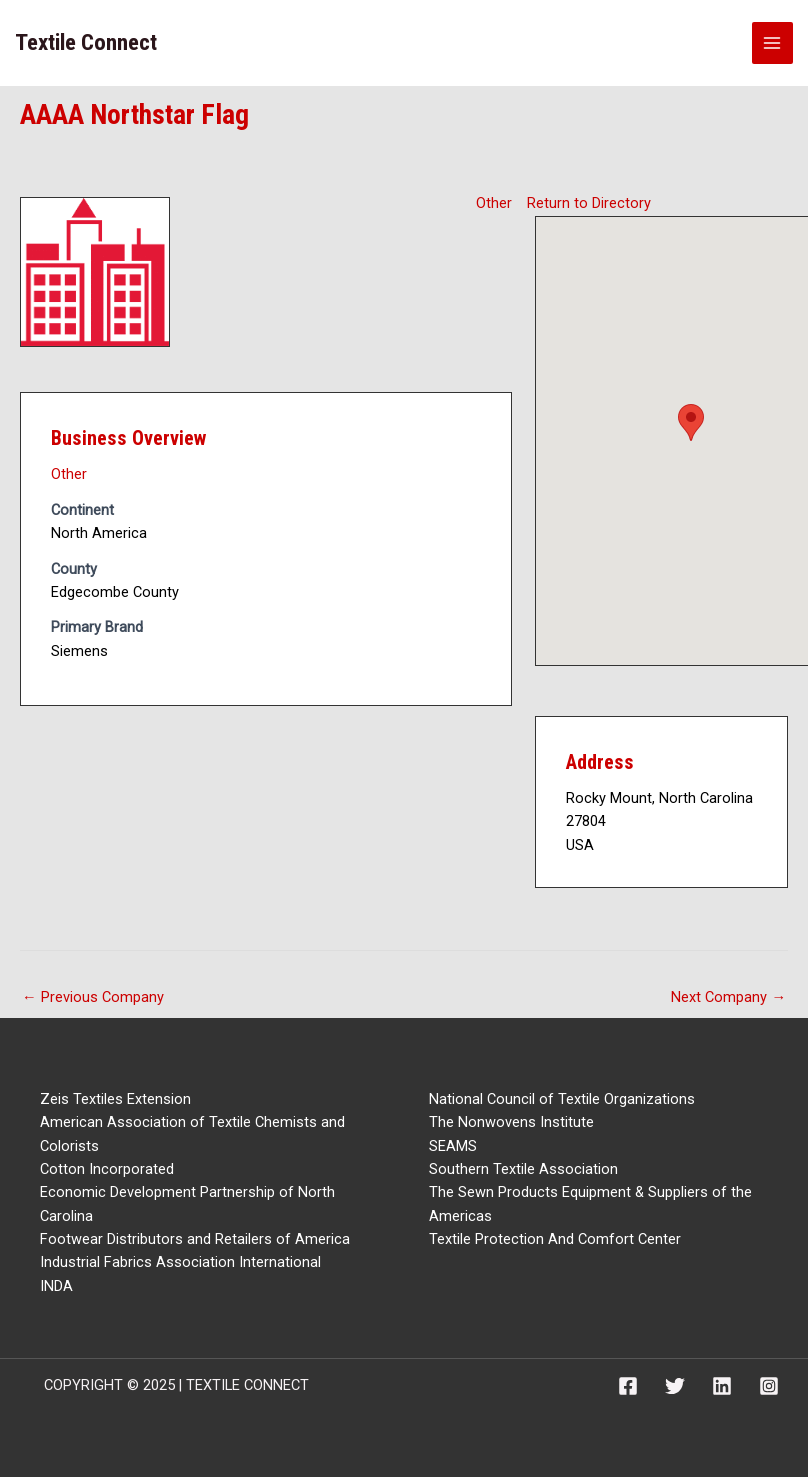  Describe the element at coordinates (589, 203) in the screenshot. I see `Return to Directory` at that location.